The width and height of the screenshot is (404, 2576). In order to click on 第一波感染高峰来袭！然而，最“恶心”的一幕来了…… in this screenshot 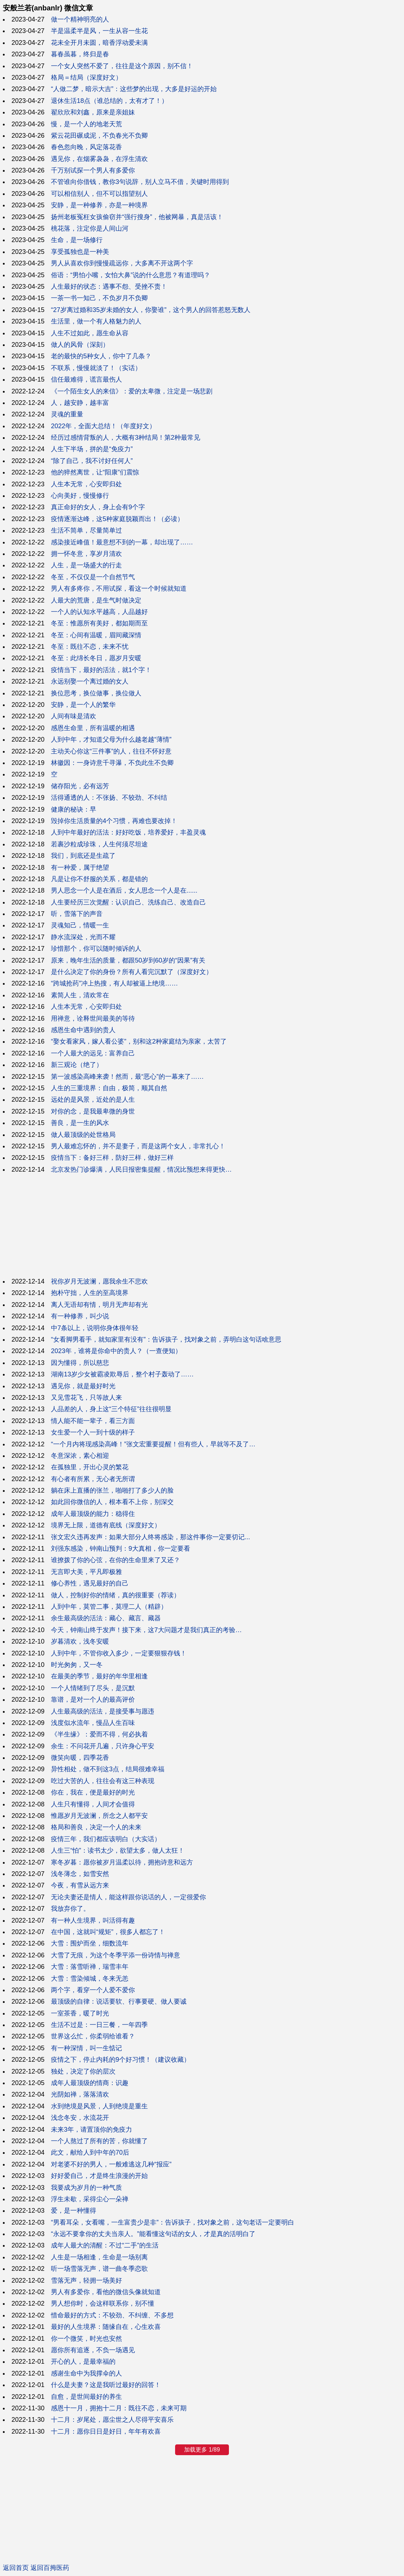, I will do `click(127, 1076)`.